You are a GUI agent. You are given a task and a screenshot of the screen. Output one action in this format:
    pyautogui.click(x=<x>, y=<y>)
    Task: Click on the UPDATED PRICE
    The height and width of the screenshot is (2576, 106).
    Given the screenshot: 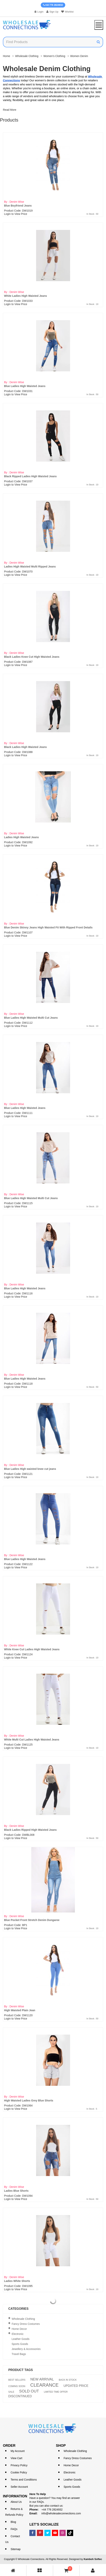 What is the action you would take?
    pyautogui.click(x=76, y=2385)
    